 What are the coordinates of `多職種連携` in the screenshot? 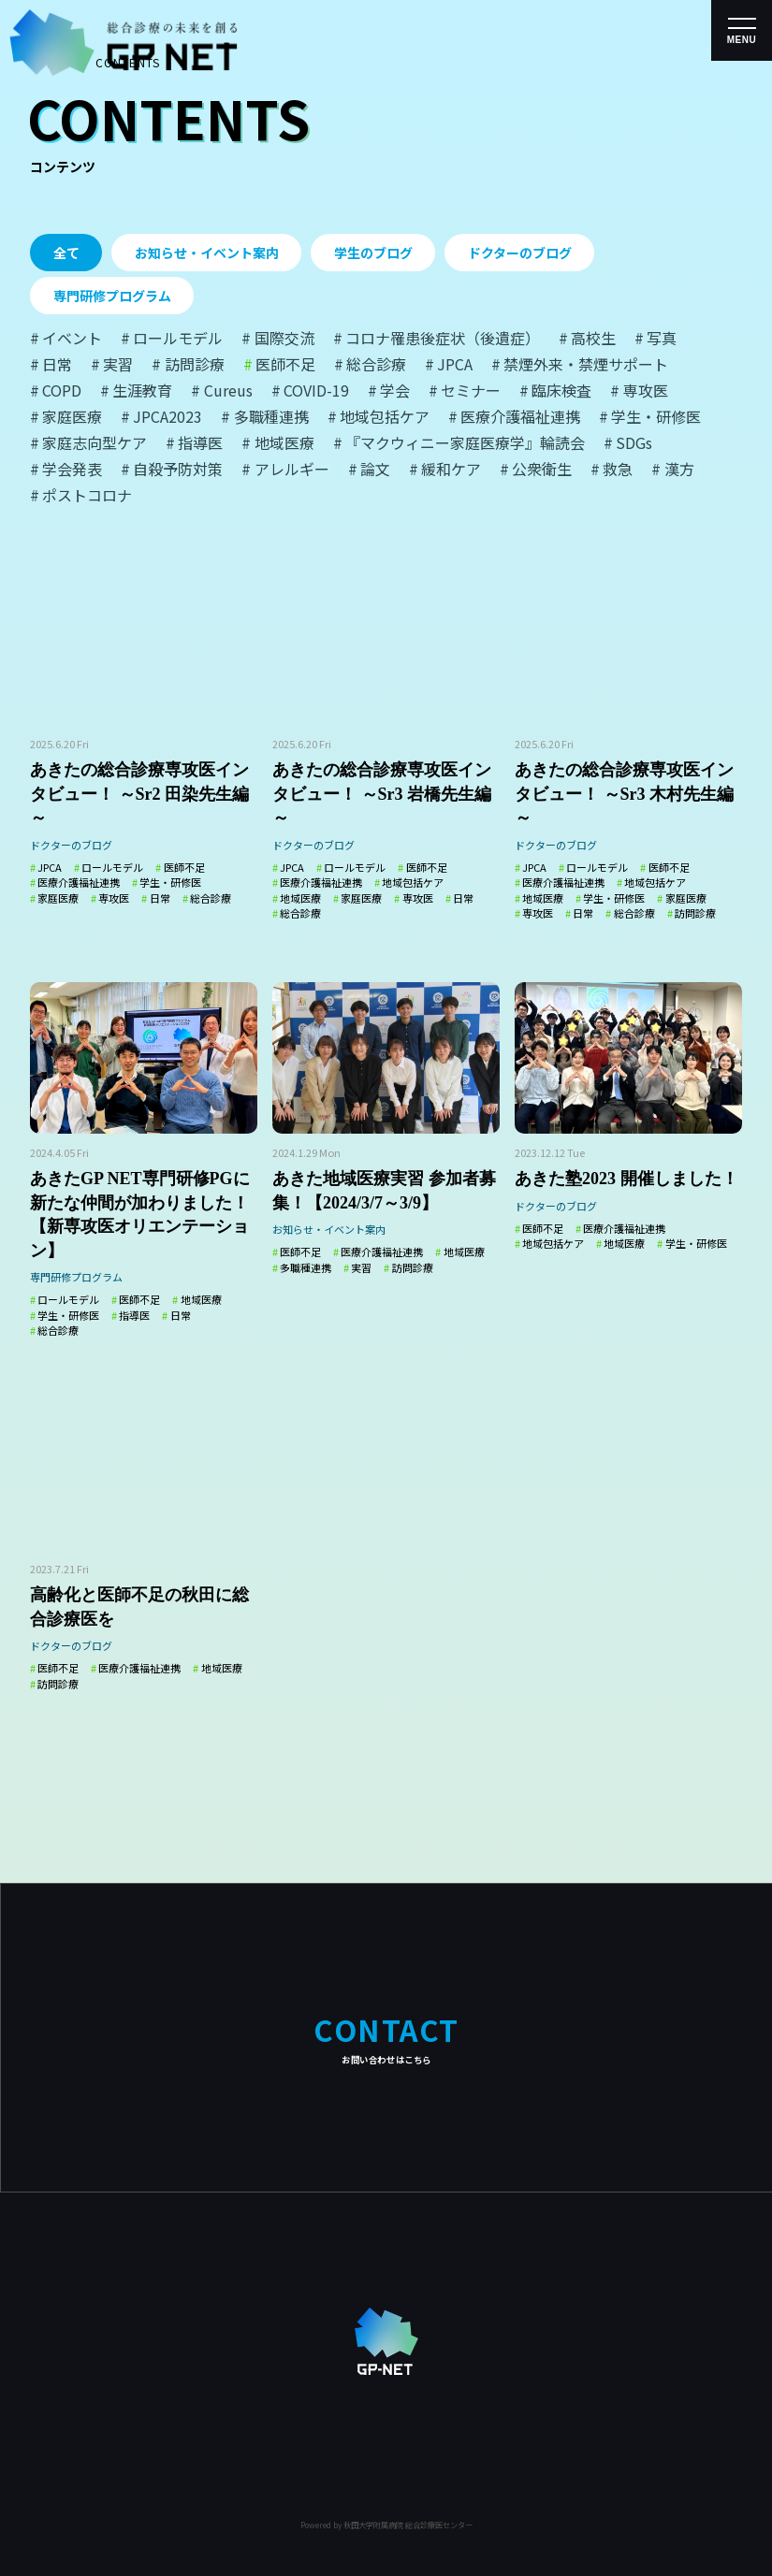 It's located at (305, 1266).